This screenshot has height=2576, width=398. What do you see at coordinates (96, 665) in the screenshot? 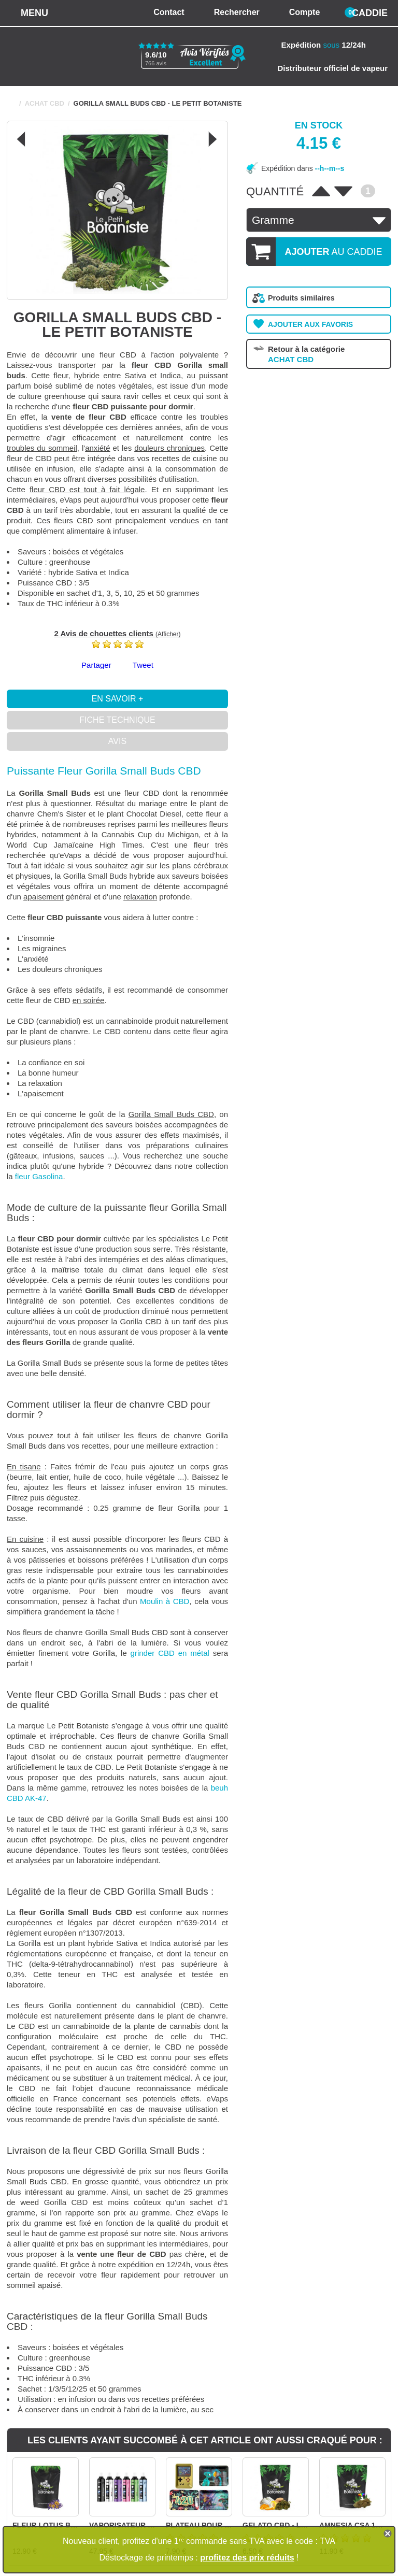
I see `Partager` at bounding box center [96, 665].